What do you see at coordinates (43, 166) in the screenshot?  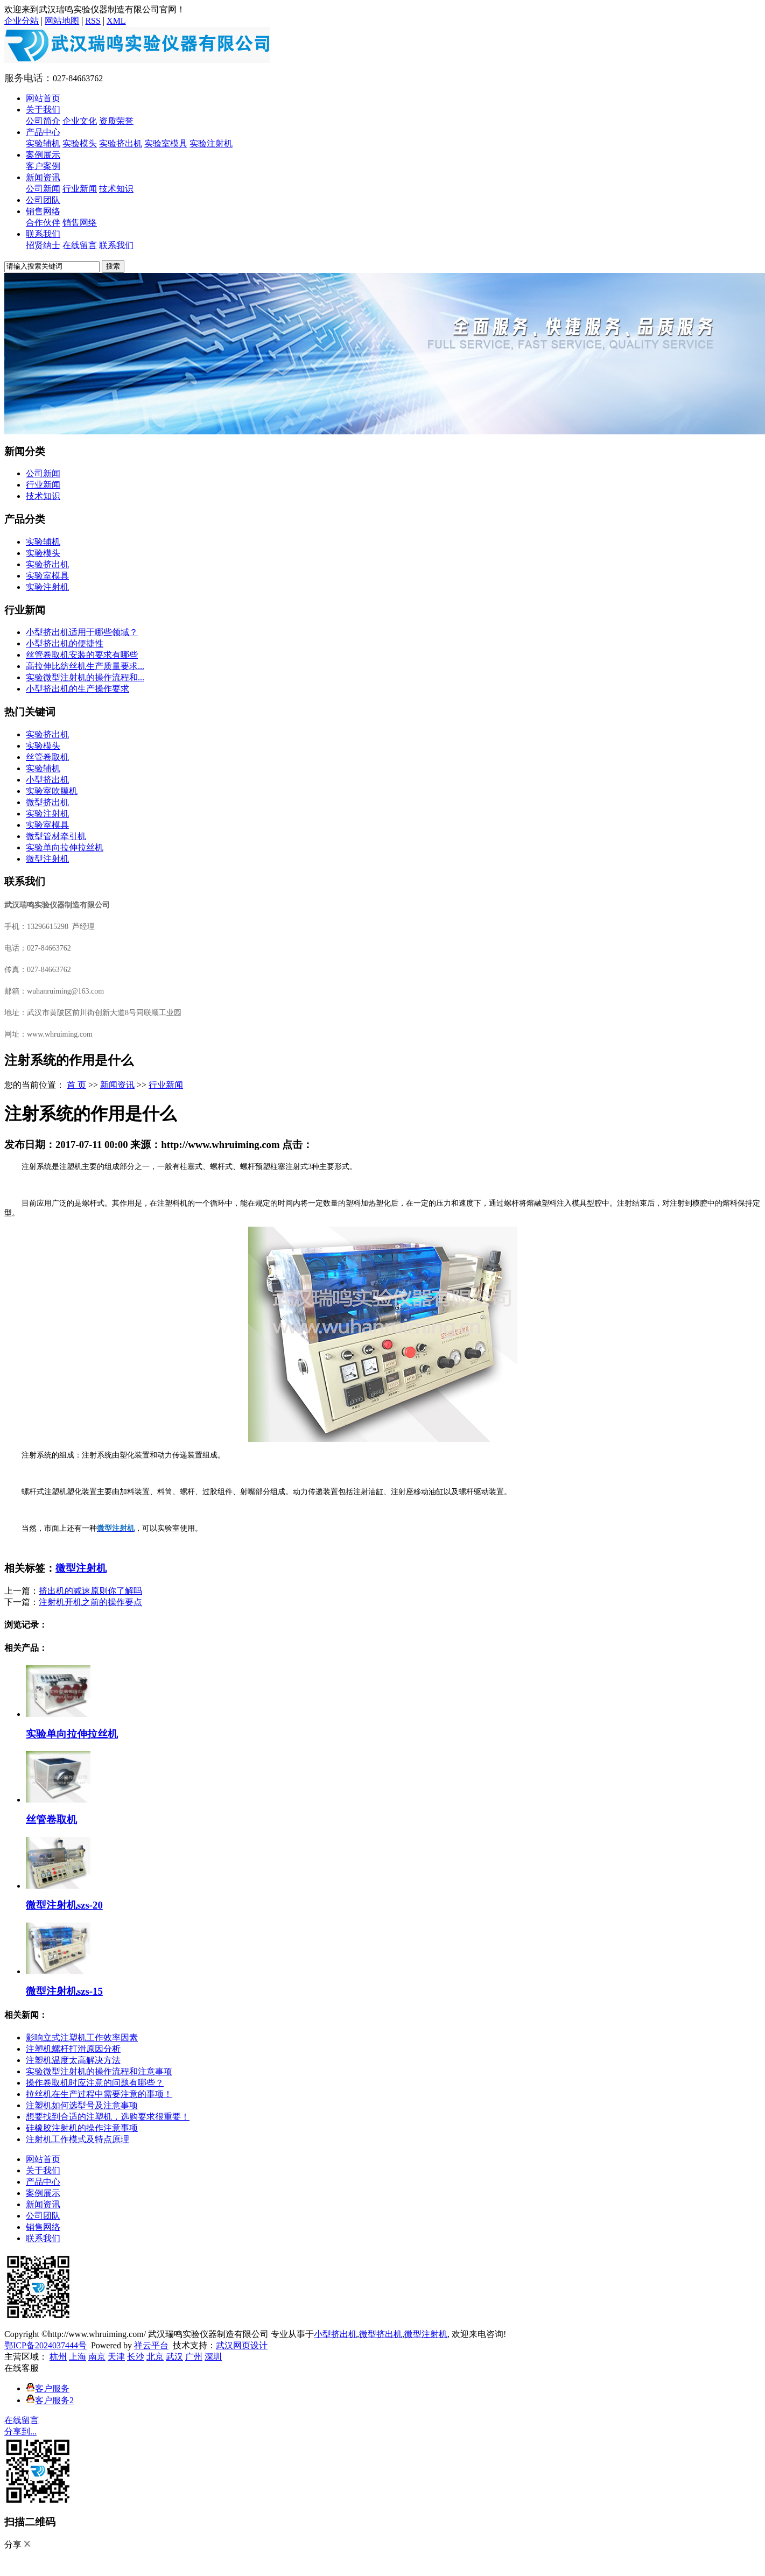 I see `客户案例` at bounding box center [43, 166].